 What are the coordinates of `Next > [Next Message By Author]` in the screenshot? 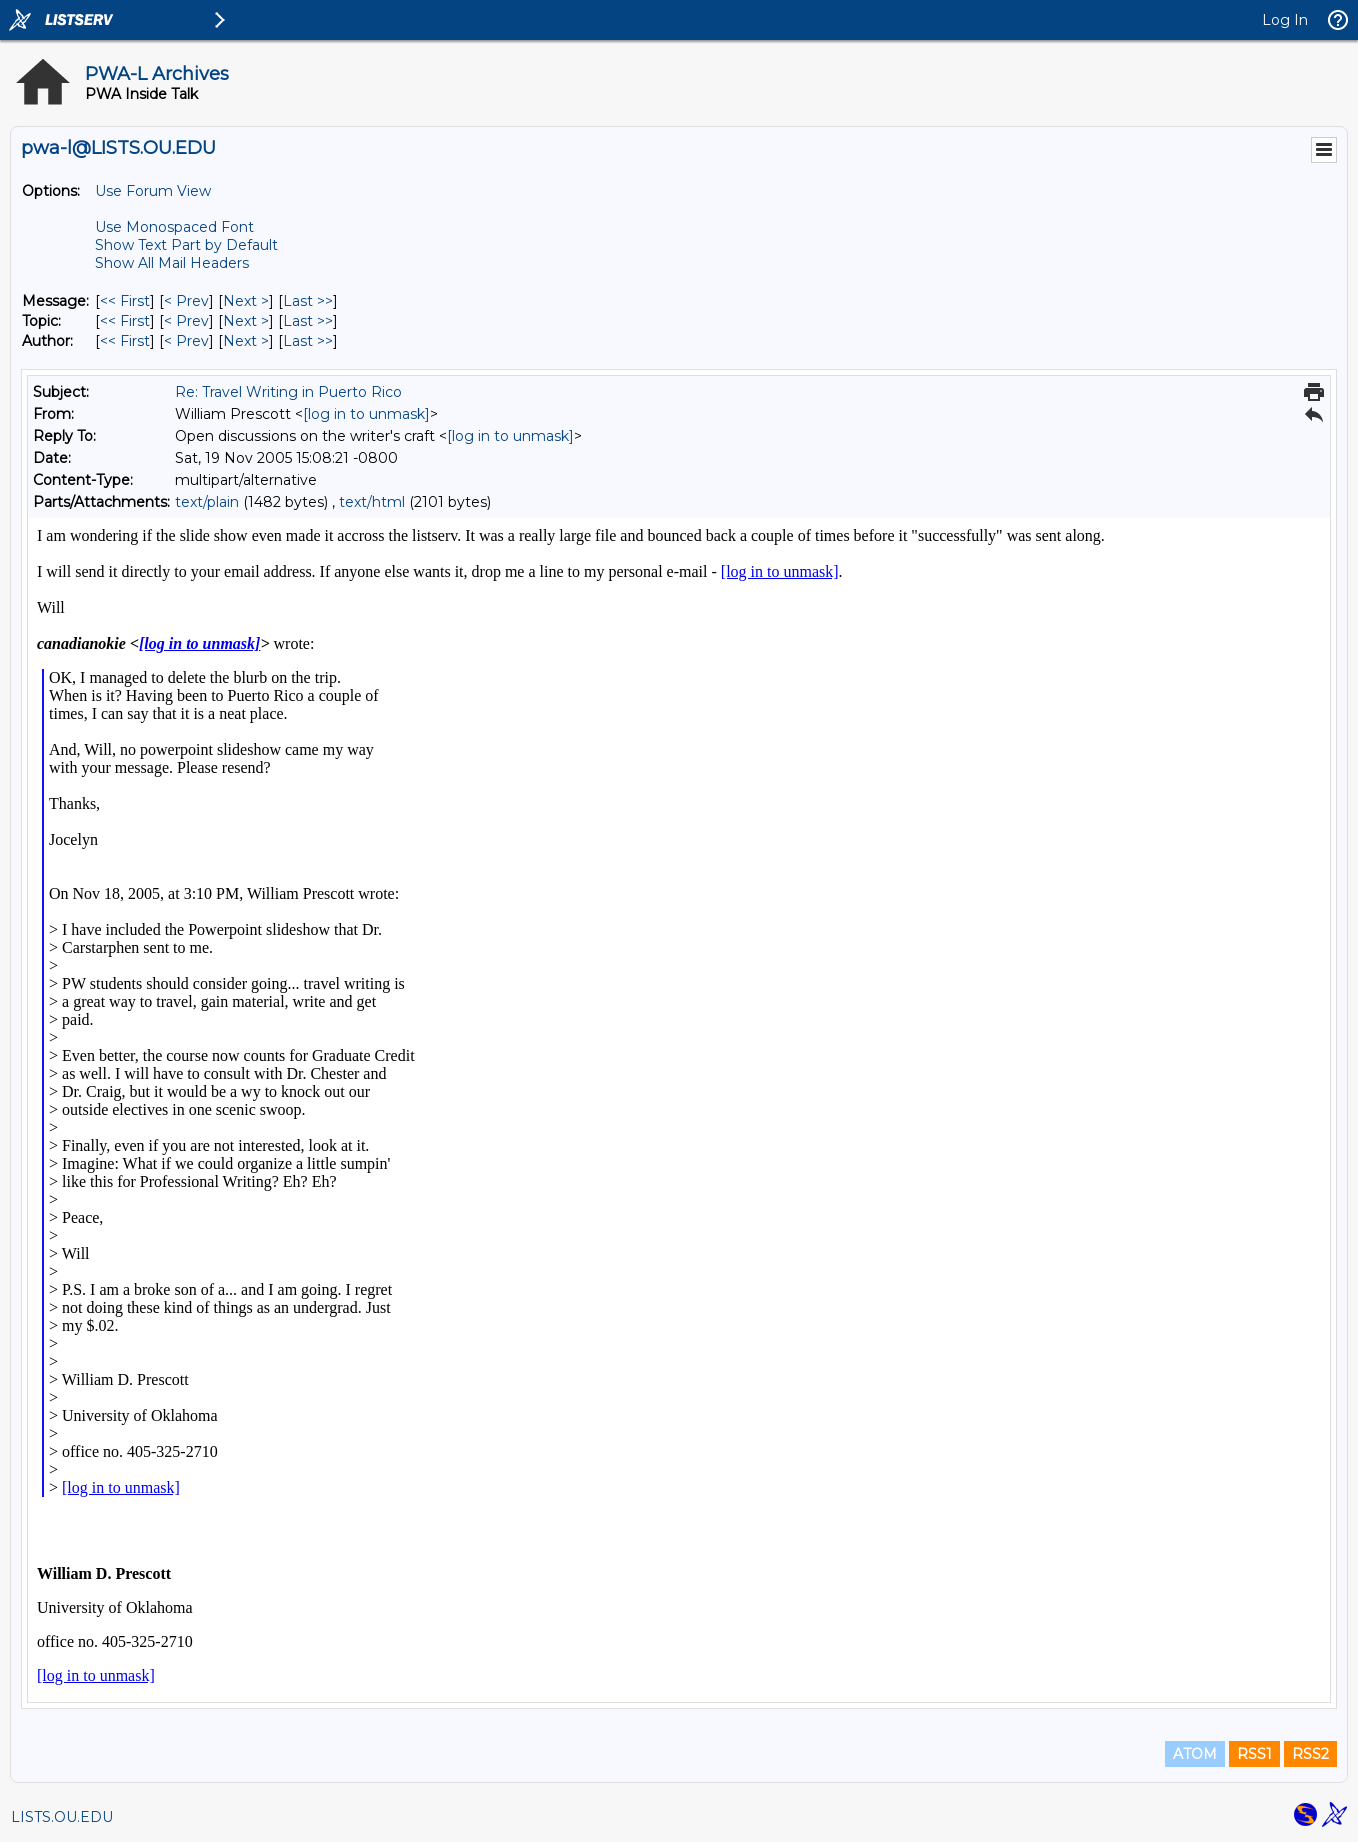 It's located at (246, 341).